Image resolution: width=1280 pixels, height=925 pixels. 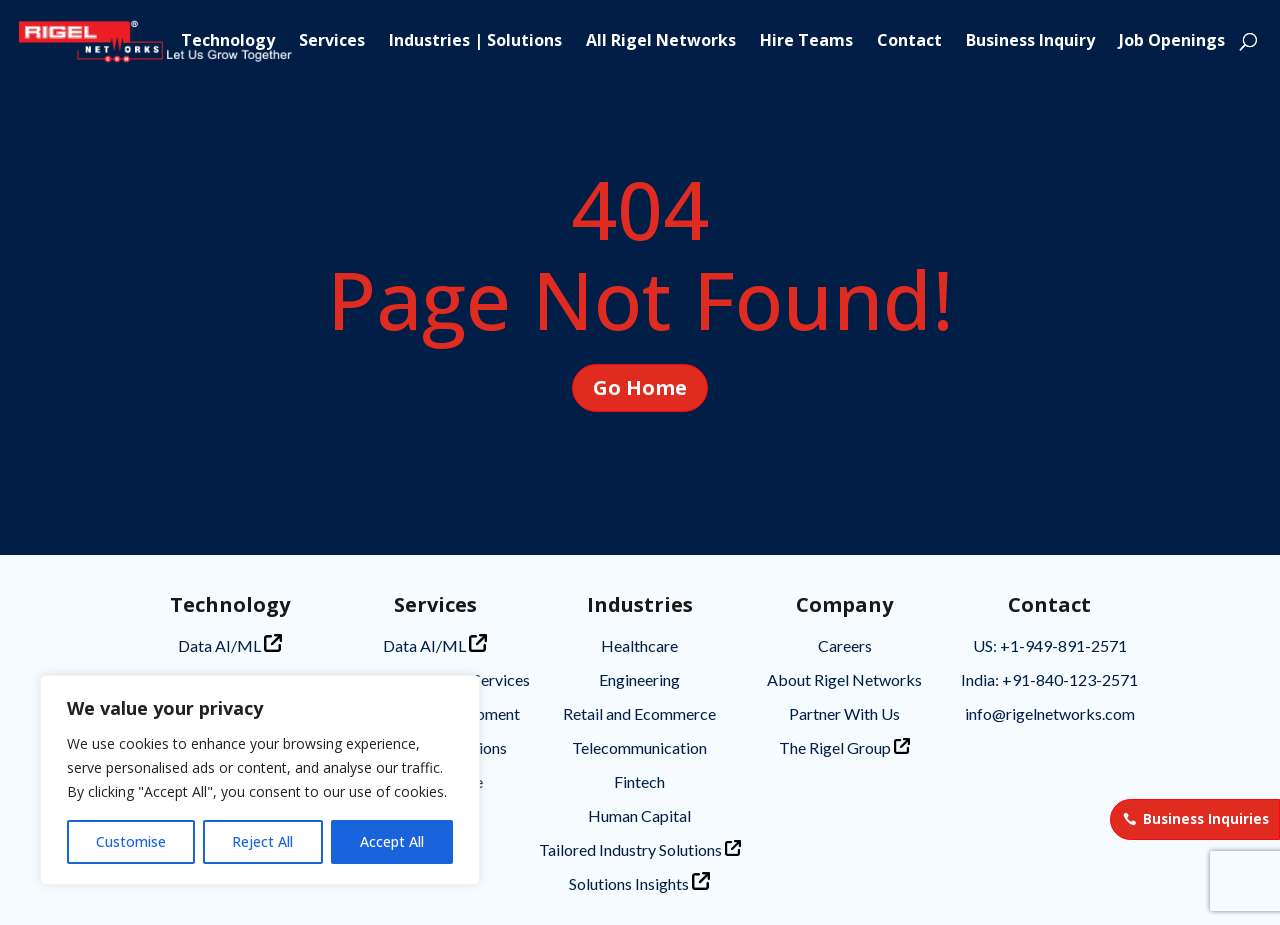 What do you see at coordinates (909, 42) in the screenshot?
I see `Contact` at bounding box center [909, 42].